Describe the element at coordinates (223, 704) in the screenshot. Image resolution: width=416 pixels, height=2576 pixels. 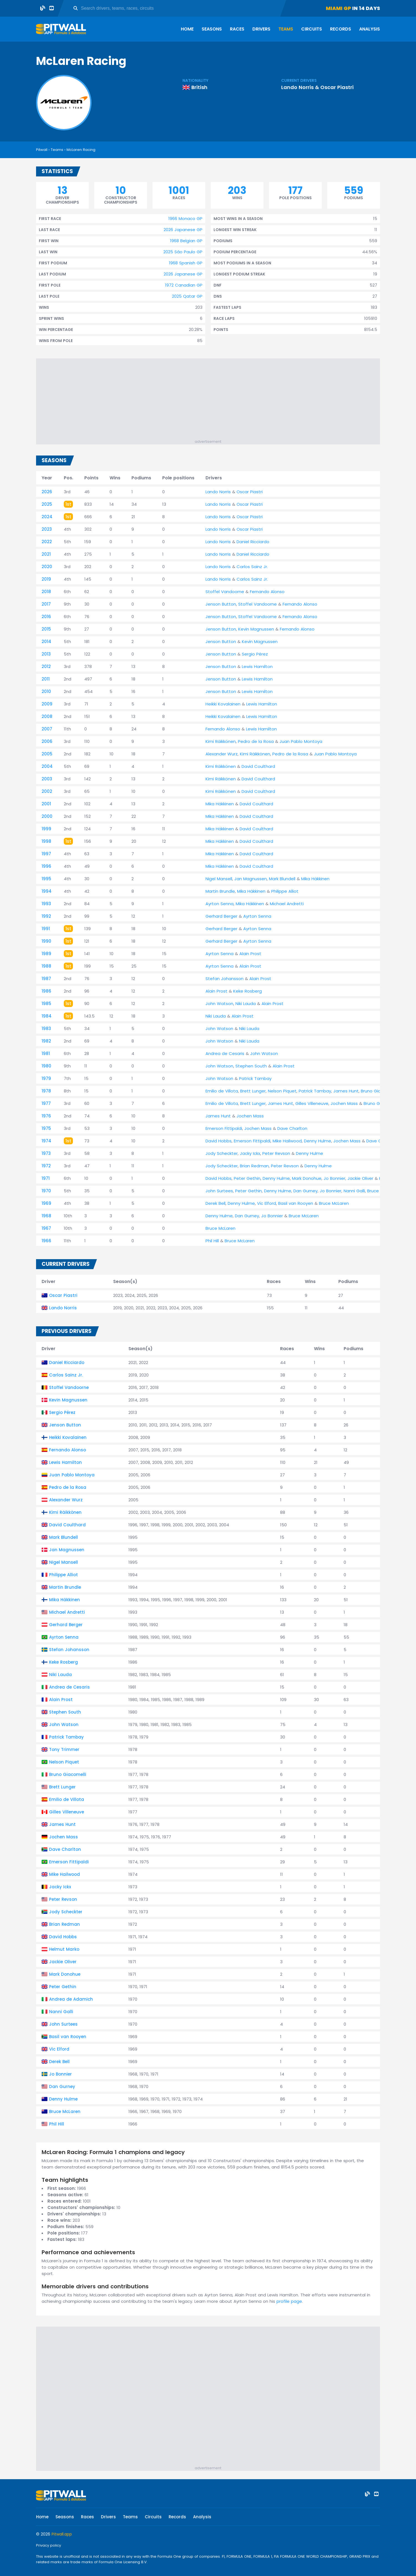
I see `Heikki Kovalainen` at that location.